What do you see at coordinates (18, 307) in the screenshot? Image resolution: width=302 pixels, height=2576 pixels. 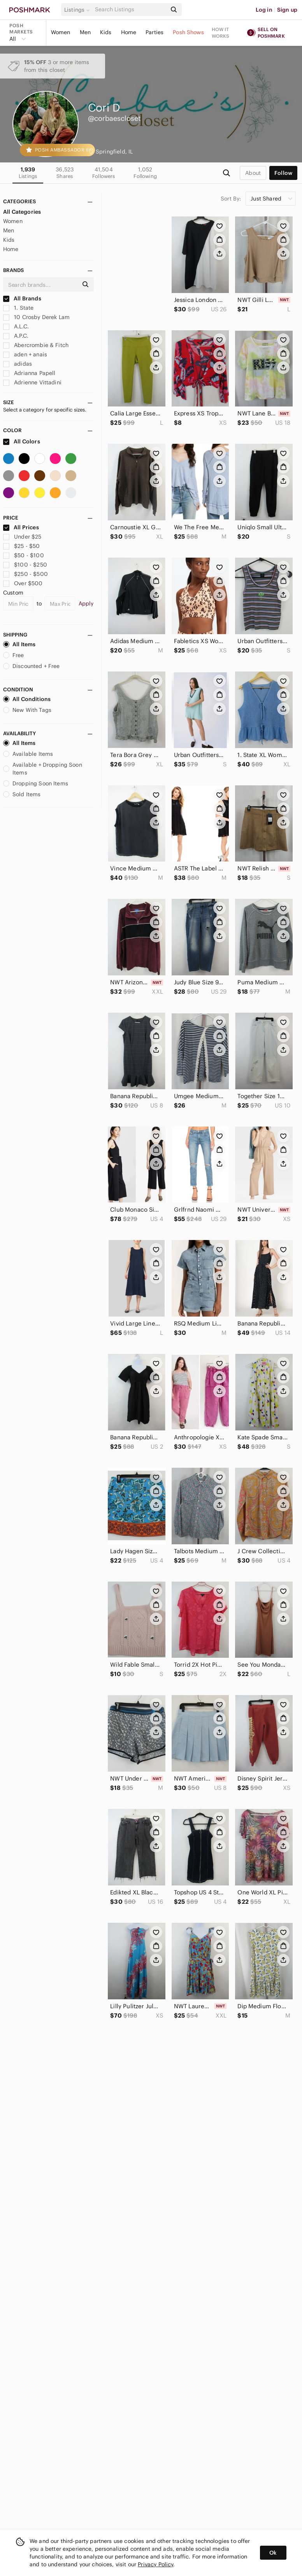 I see `1. State` at bounding box center [18, 307].